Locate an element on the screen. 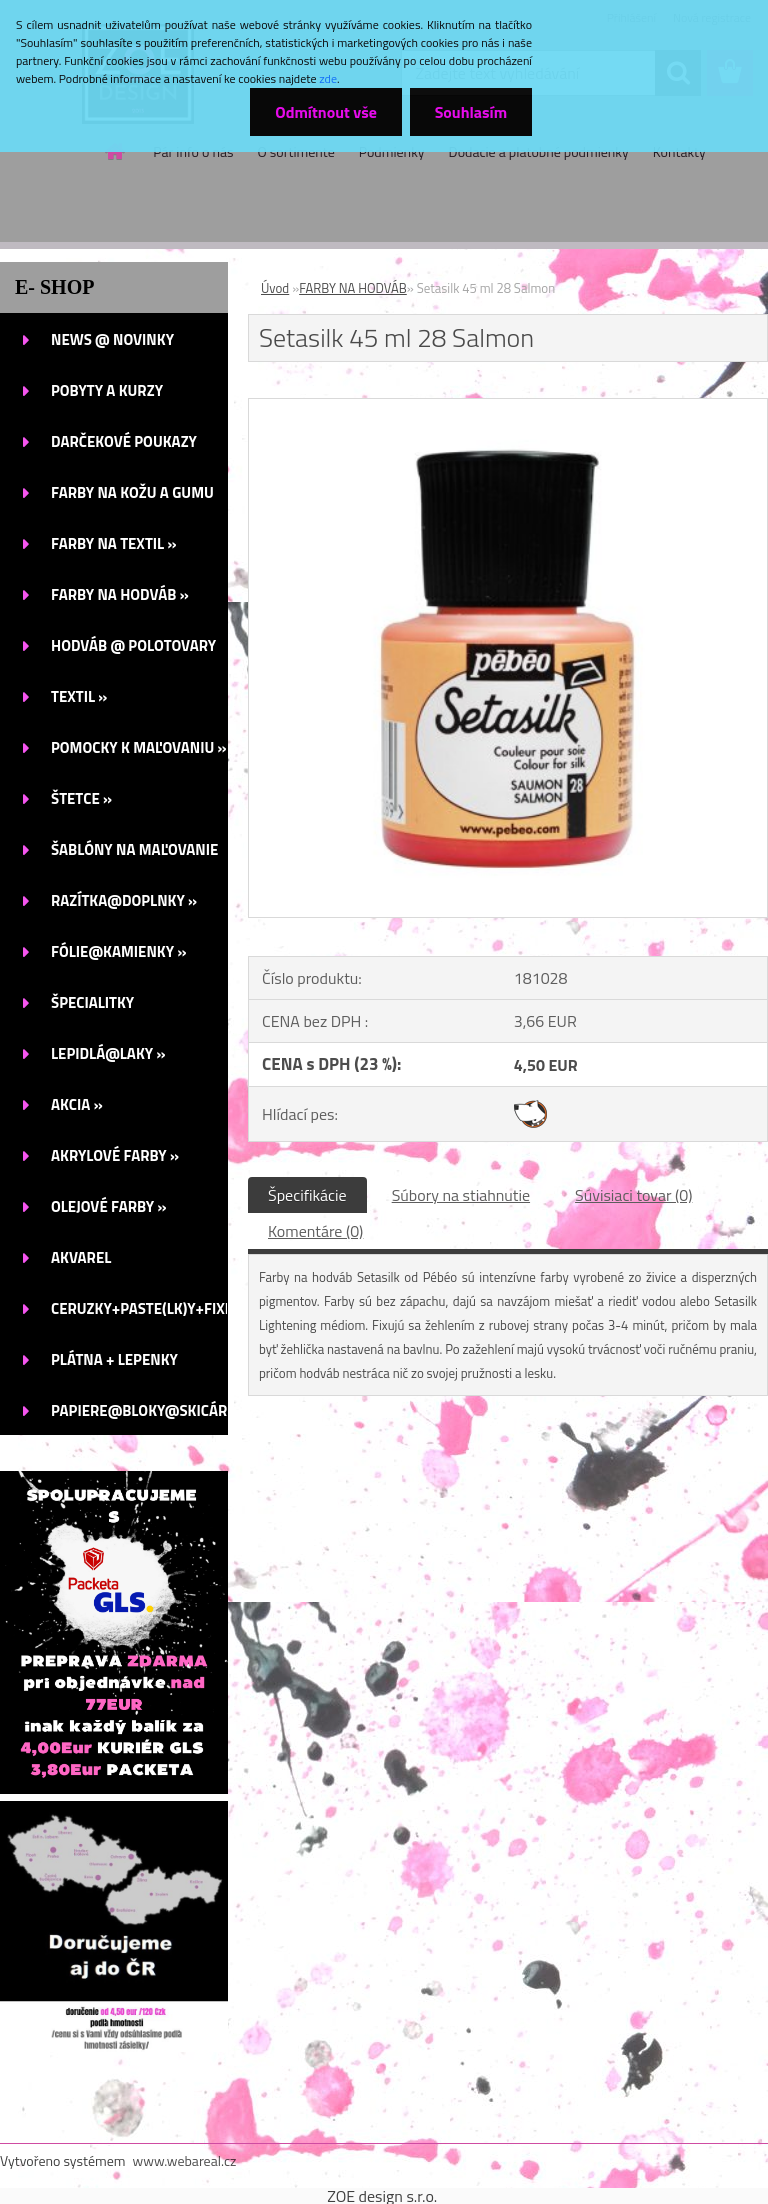  www.webareal.cz is located at coordinates (185, 2160).